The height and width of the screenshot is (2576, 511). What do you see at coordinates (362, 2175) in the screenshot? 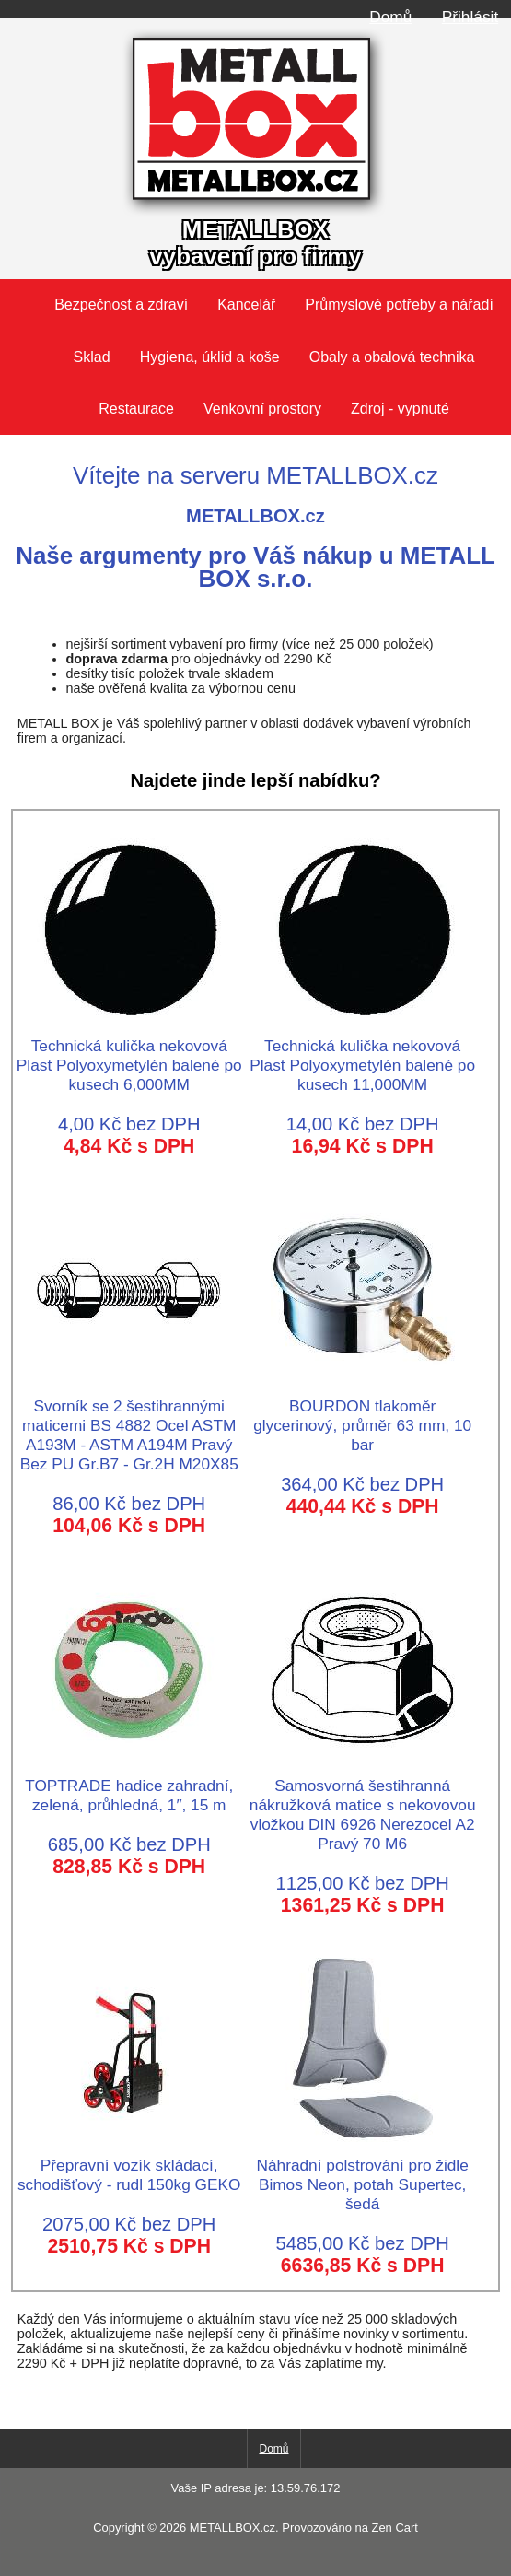
I see `Náhradní polstrování pro židle Bimos Neon, potah Supertec, šedá` at bounding box center [362, 2175].